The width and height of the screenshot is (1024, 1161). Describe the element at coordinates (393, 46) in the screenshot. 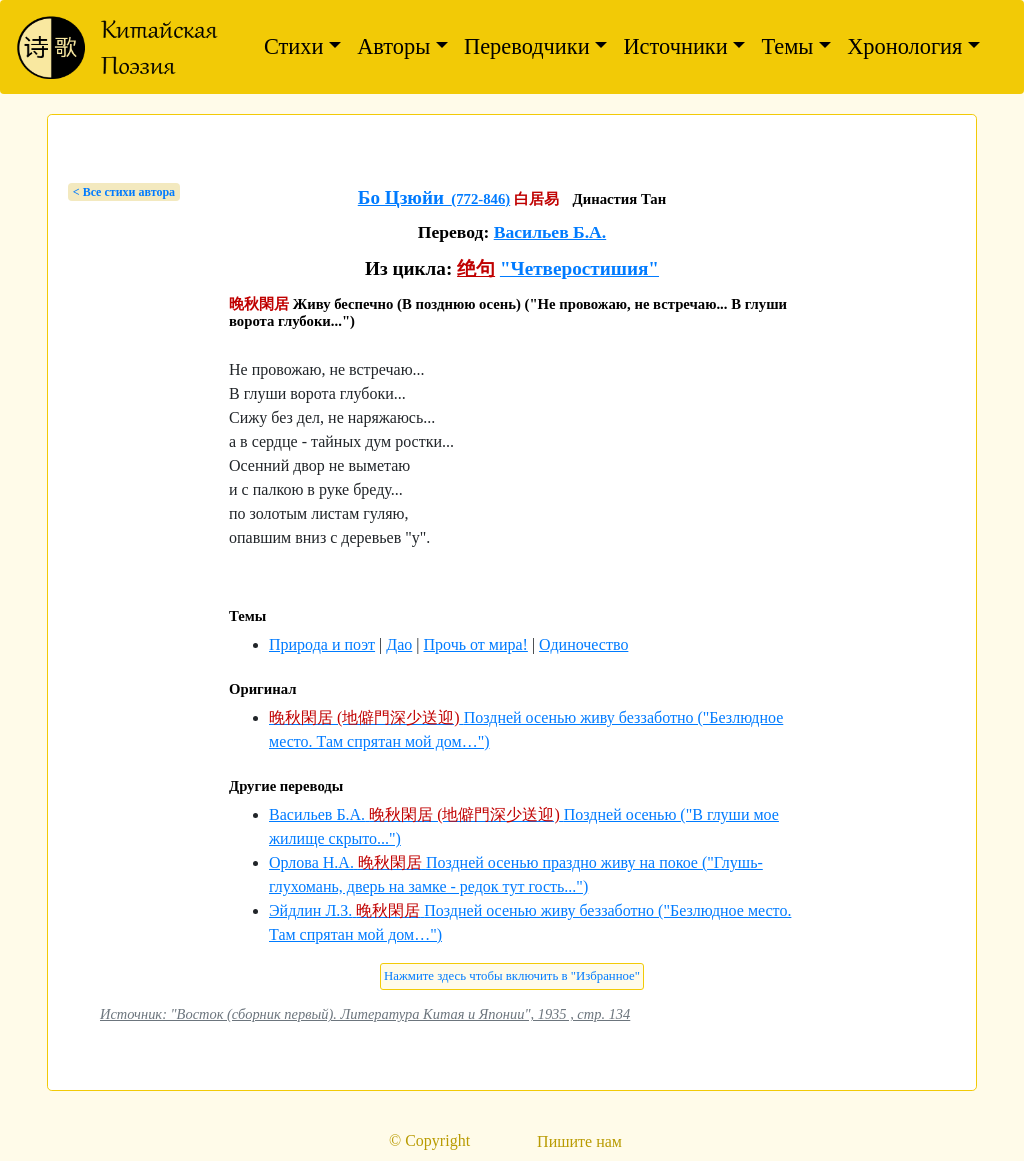

I see `Авторы` at that location.